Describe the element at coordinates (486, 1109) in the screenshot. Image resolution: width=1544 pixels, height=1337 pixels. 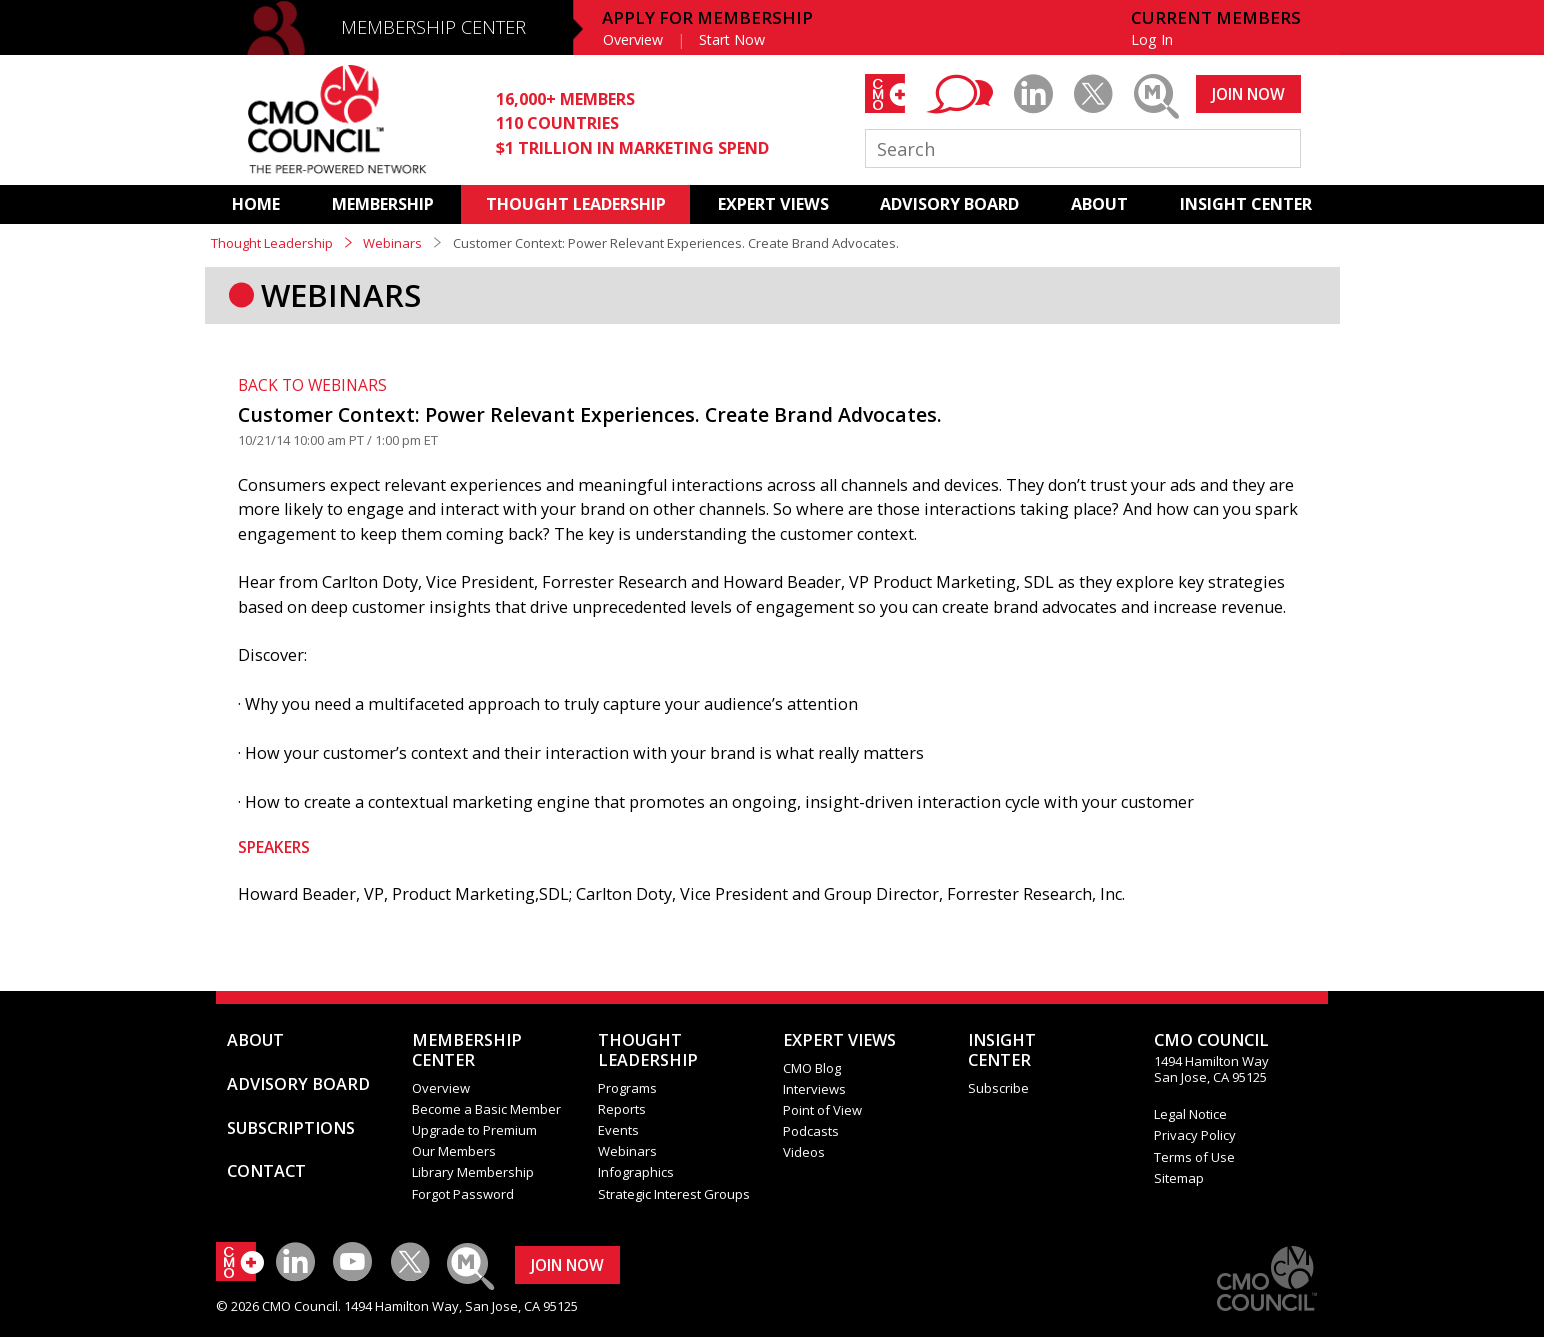
I see `Become a Basic Member` at that location.